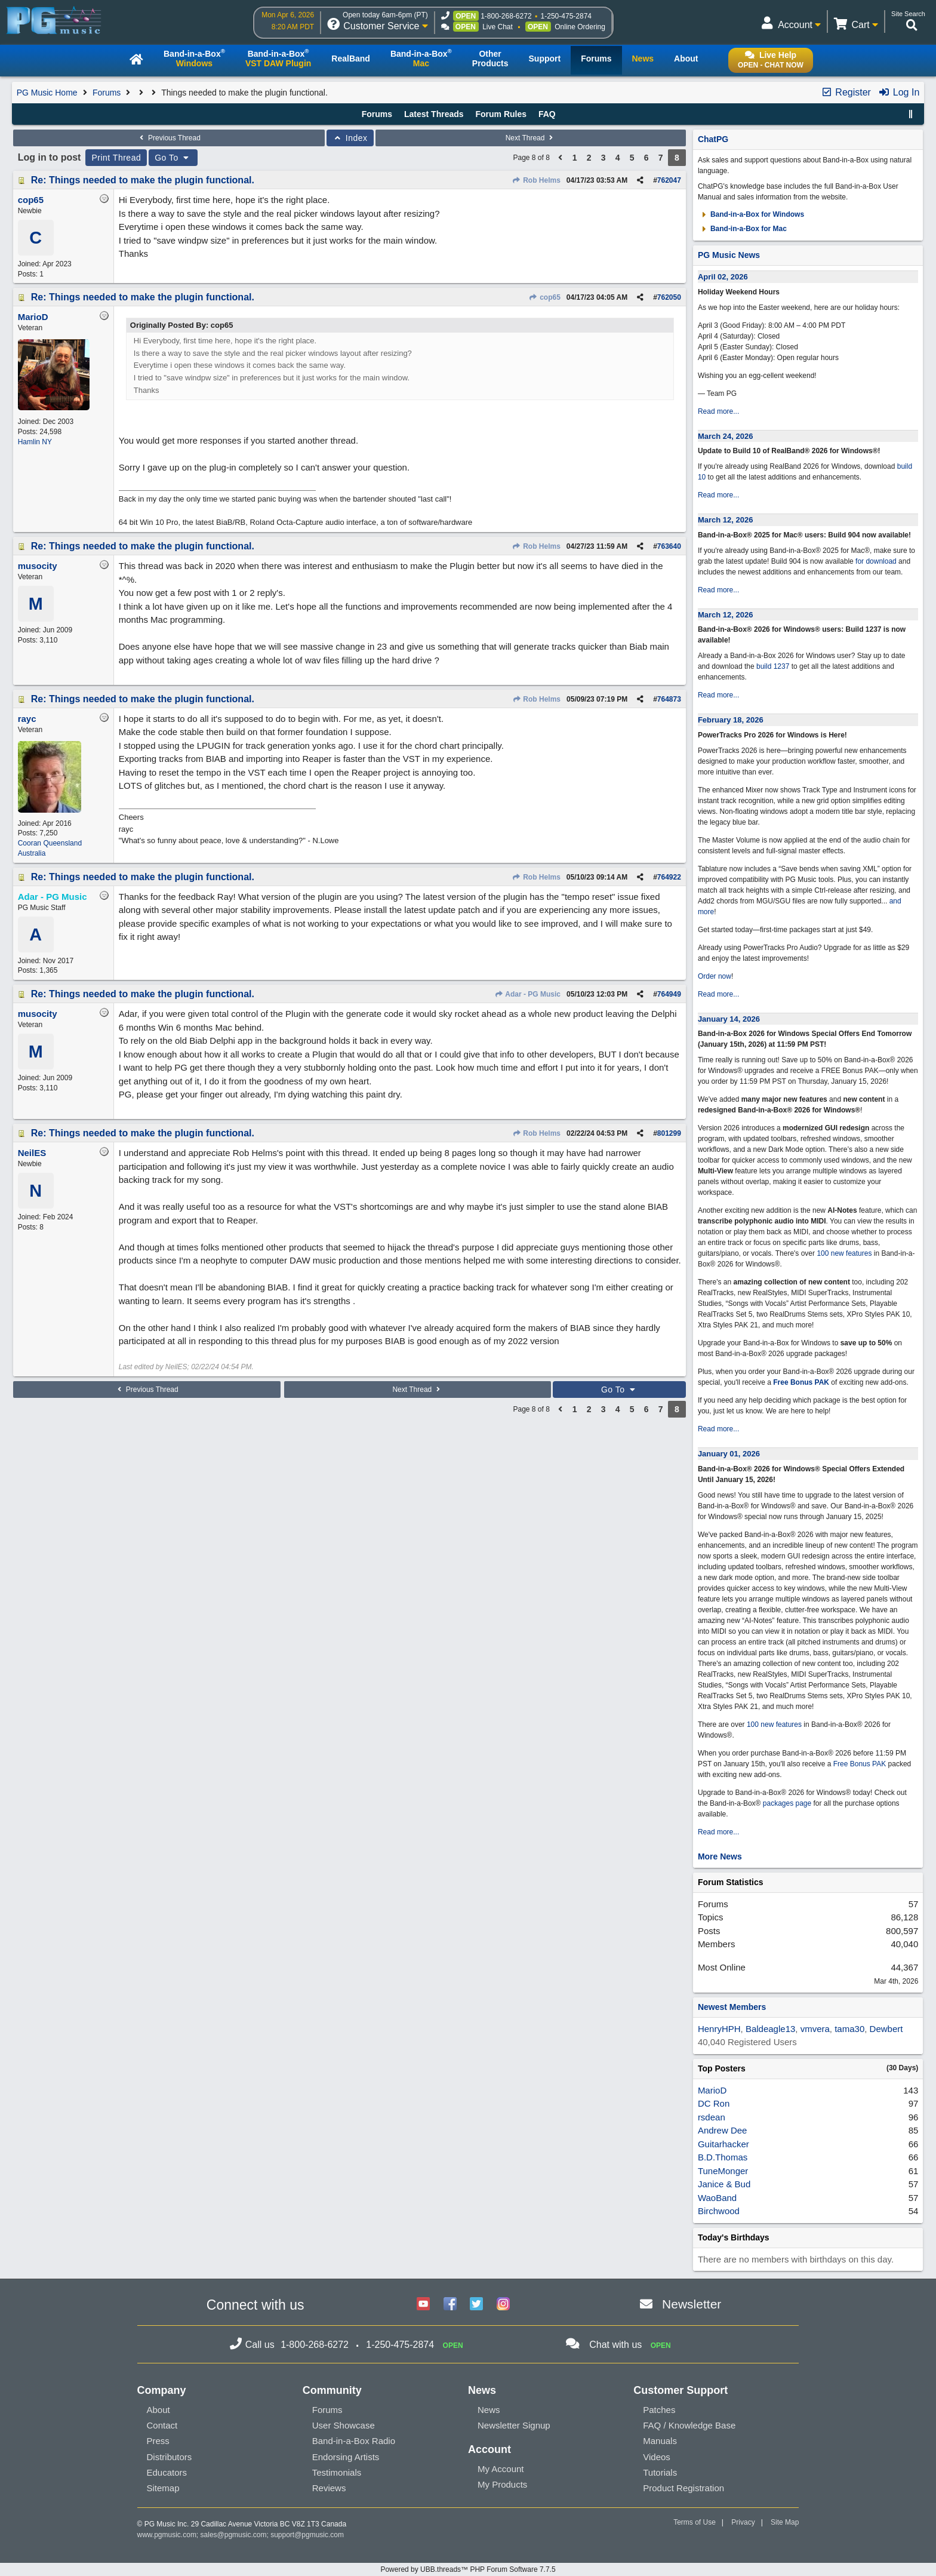 The height and width of the screenshot is (2576, 936). What do you see at coordinates (566, 16) in the screenshot?
I see `1-250-475-2874` at bounding box center [566, 16].